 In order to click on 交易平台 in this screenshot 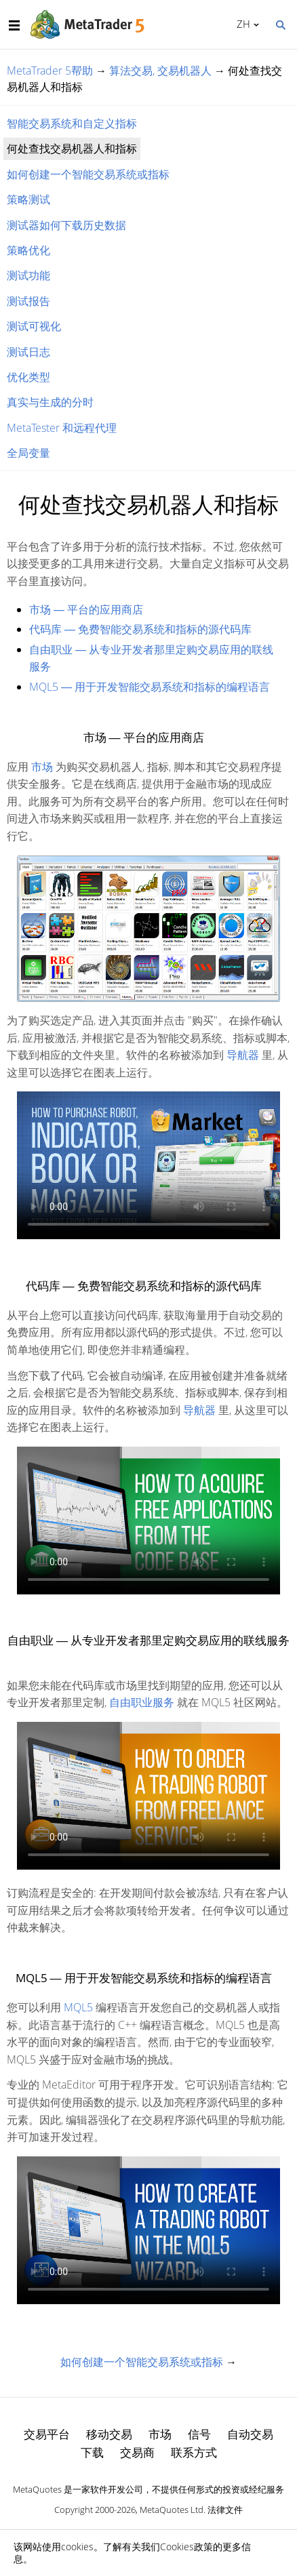, I will do `click(47, 2434)`.